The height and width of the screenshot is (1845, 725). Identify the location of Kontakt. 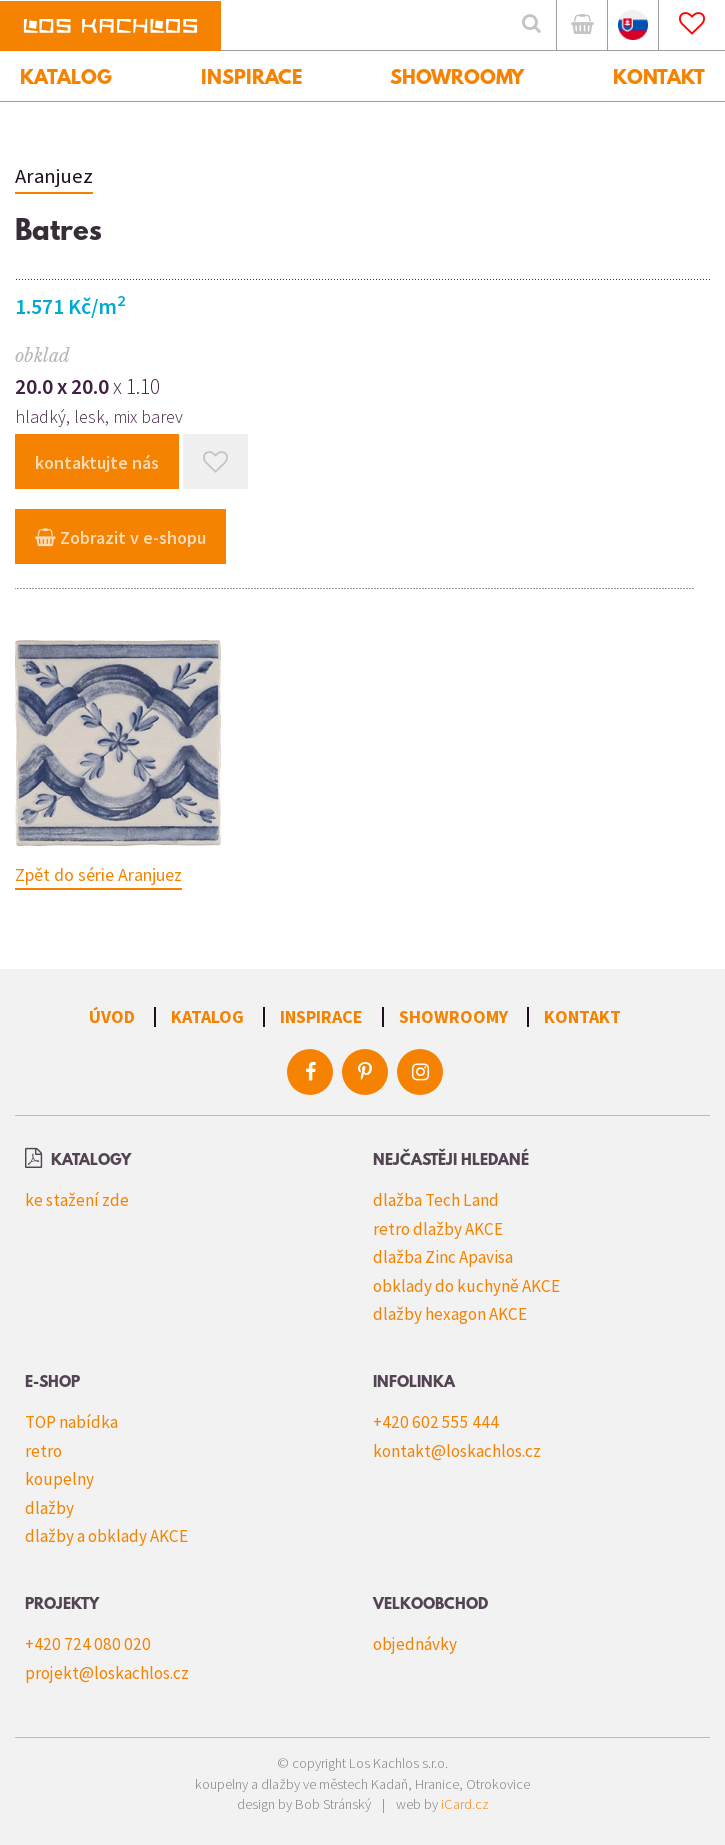
(582, 1016).